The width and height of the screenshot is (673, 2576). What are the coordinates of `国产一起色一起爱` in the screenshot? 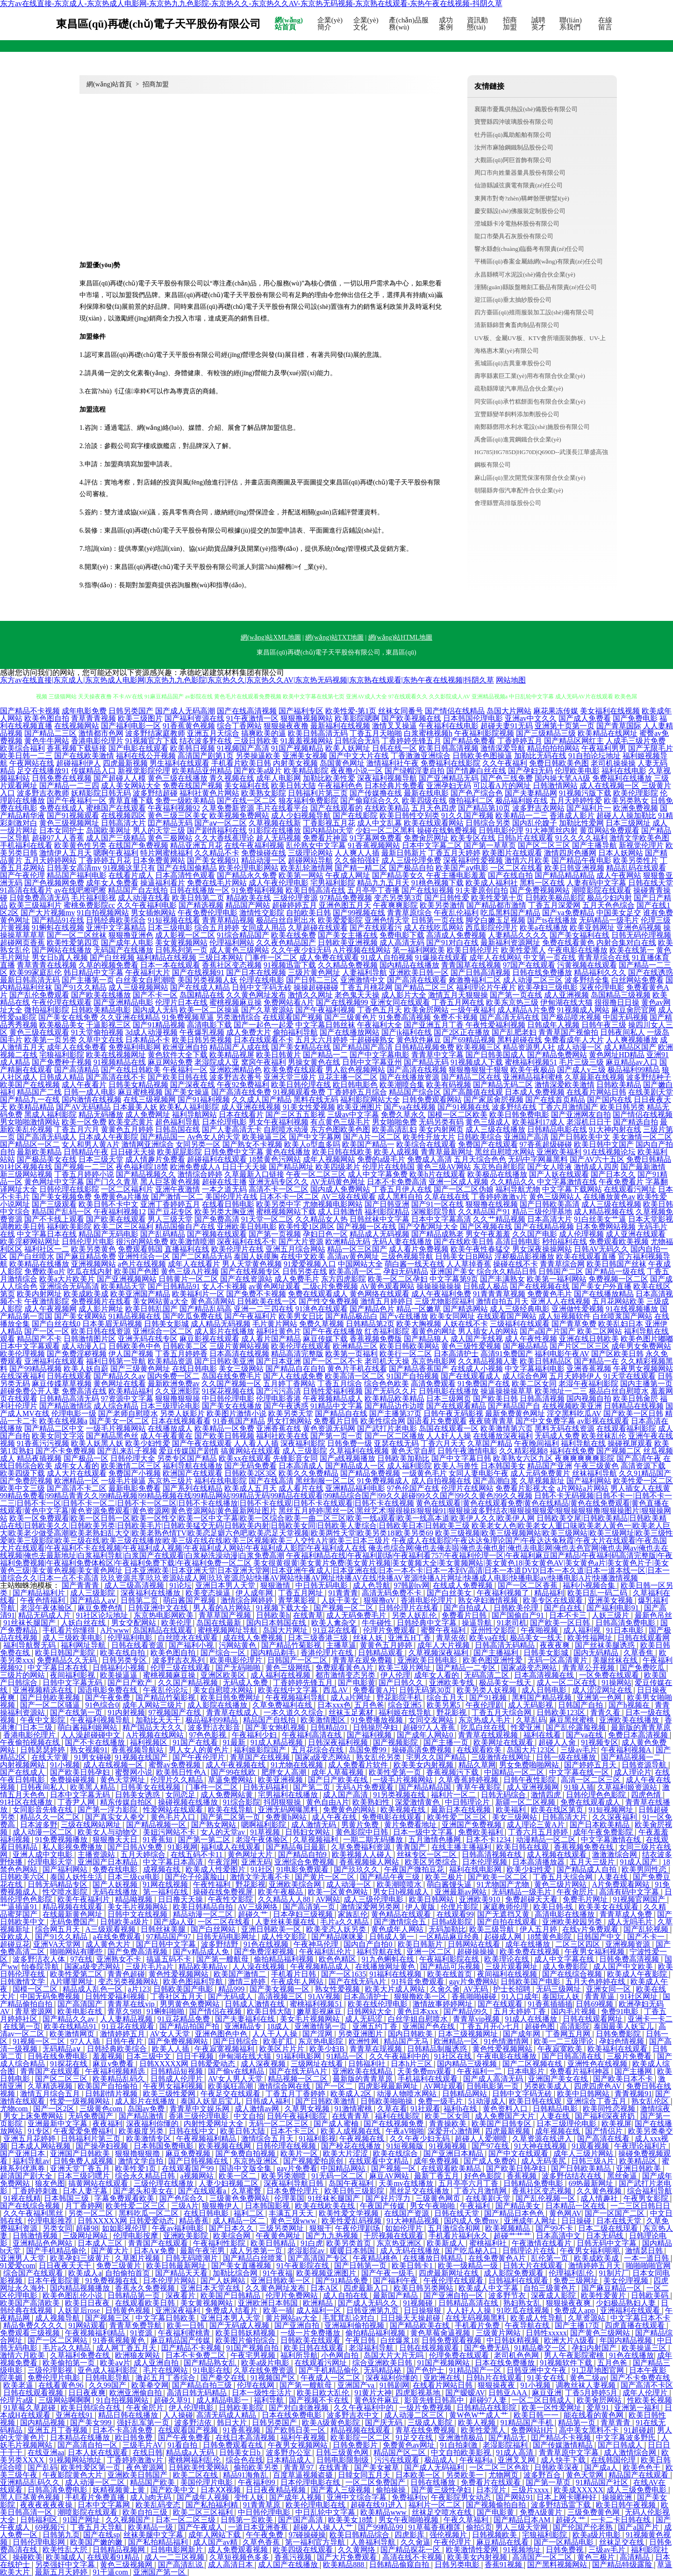 It's located at (264, 1025).